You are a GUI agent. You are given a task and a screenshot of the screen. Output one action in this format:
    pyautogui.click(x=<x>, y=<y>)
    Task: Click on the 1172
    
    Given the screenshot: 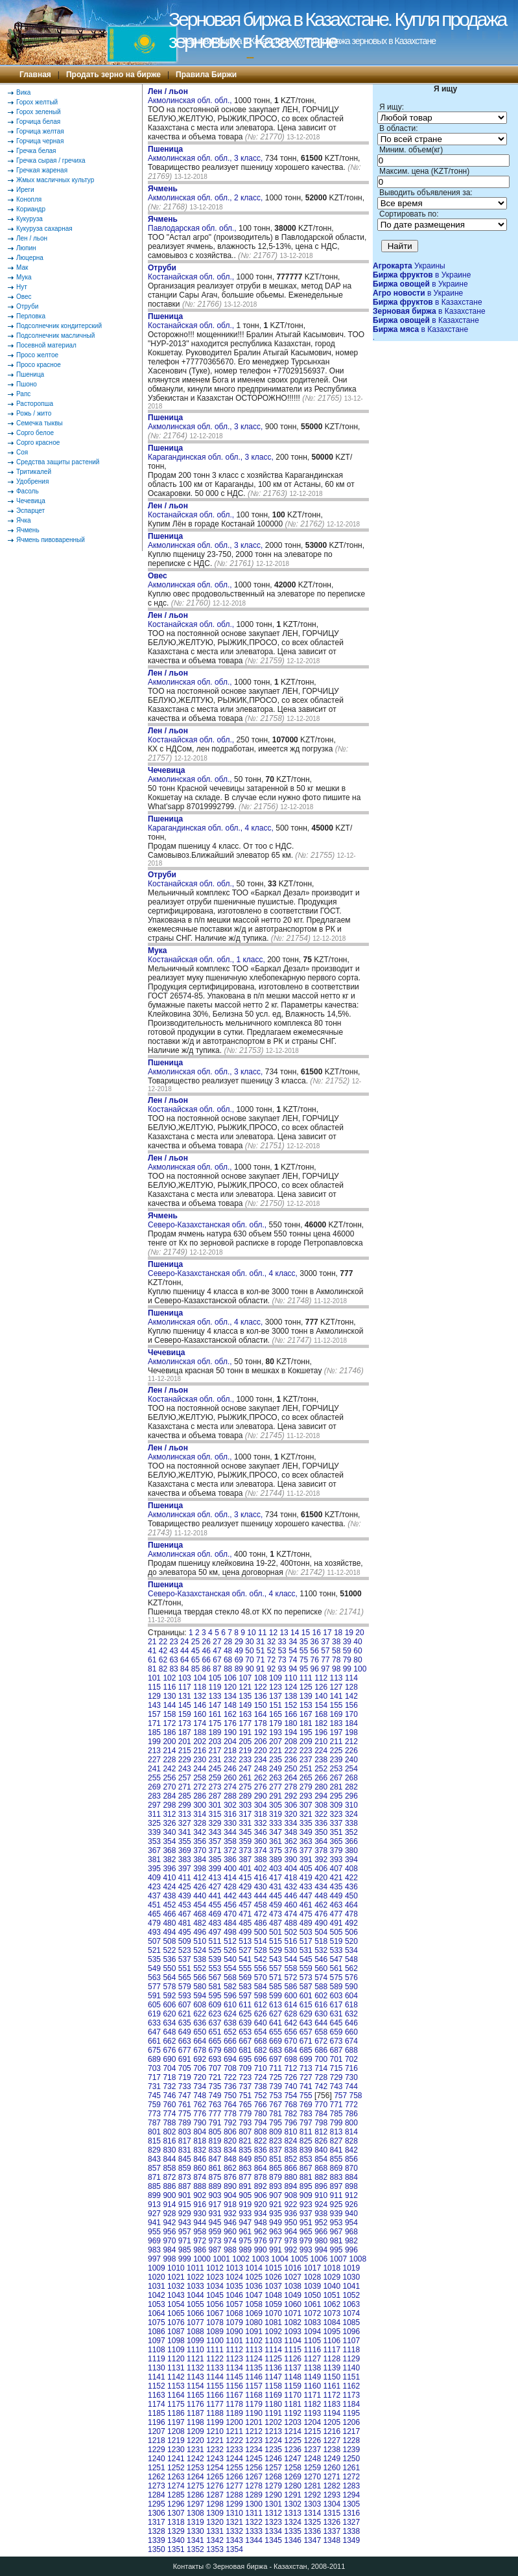 What is the action you would take?
    pyautogui.click(x=331, y=2395)
    